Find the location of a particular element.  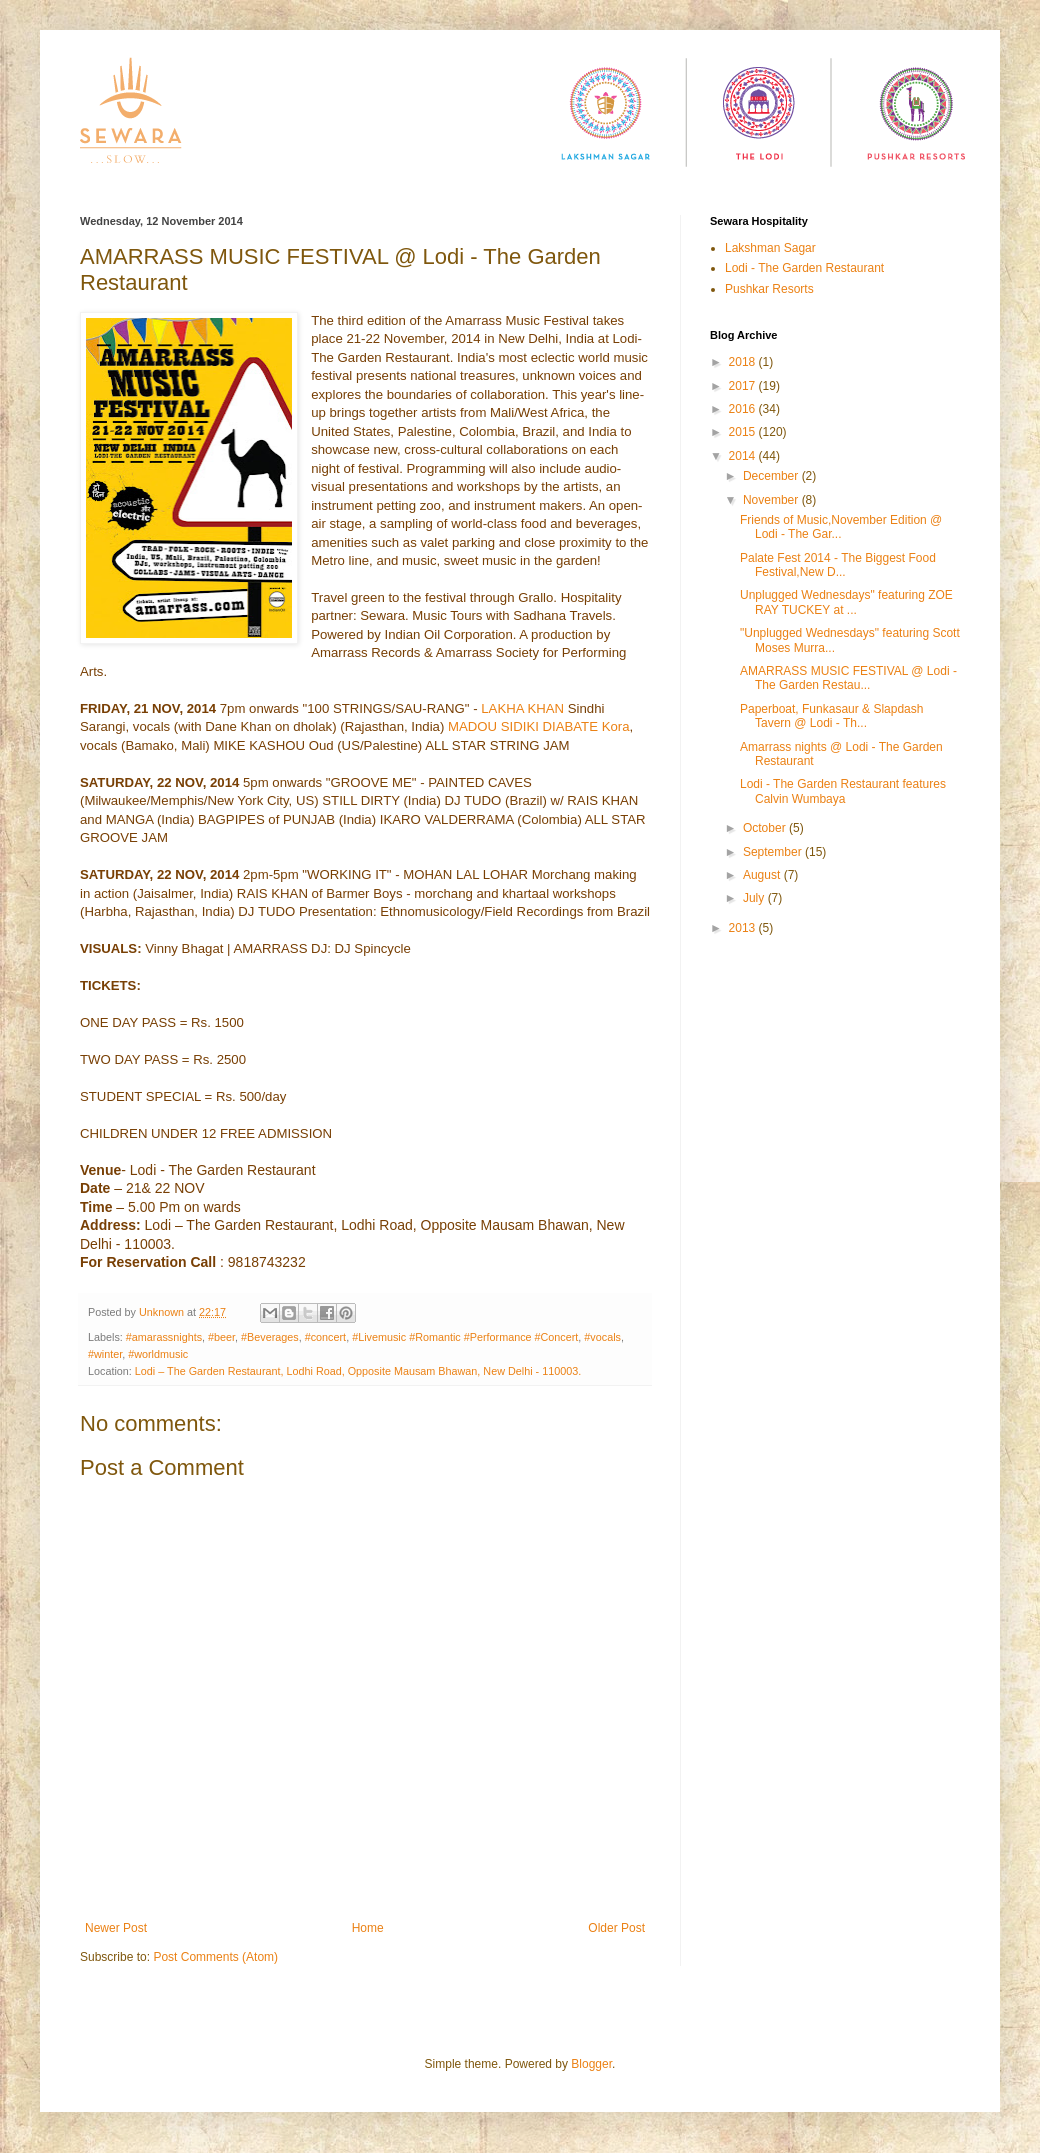

MADOU SIDIKI DIABATE Kora is located at coordinates (539, 726).